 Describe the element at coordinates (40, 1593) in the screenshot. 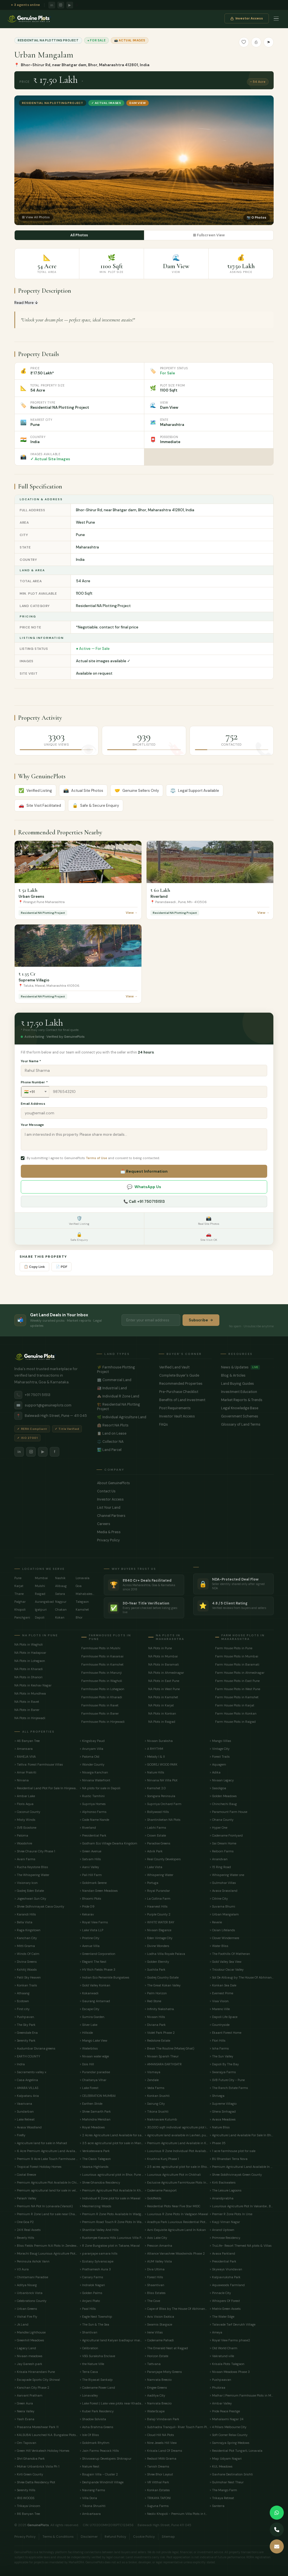

I see `Raigad` at that location.